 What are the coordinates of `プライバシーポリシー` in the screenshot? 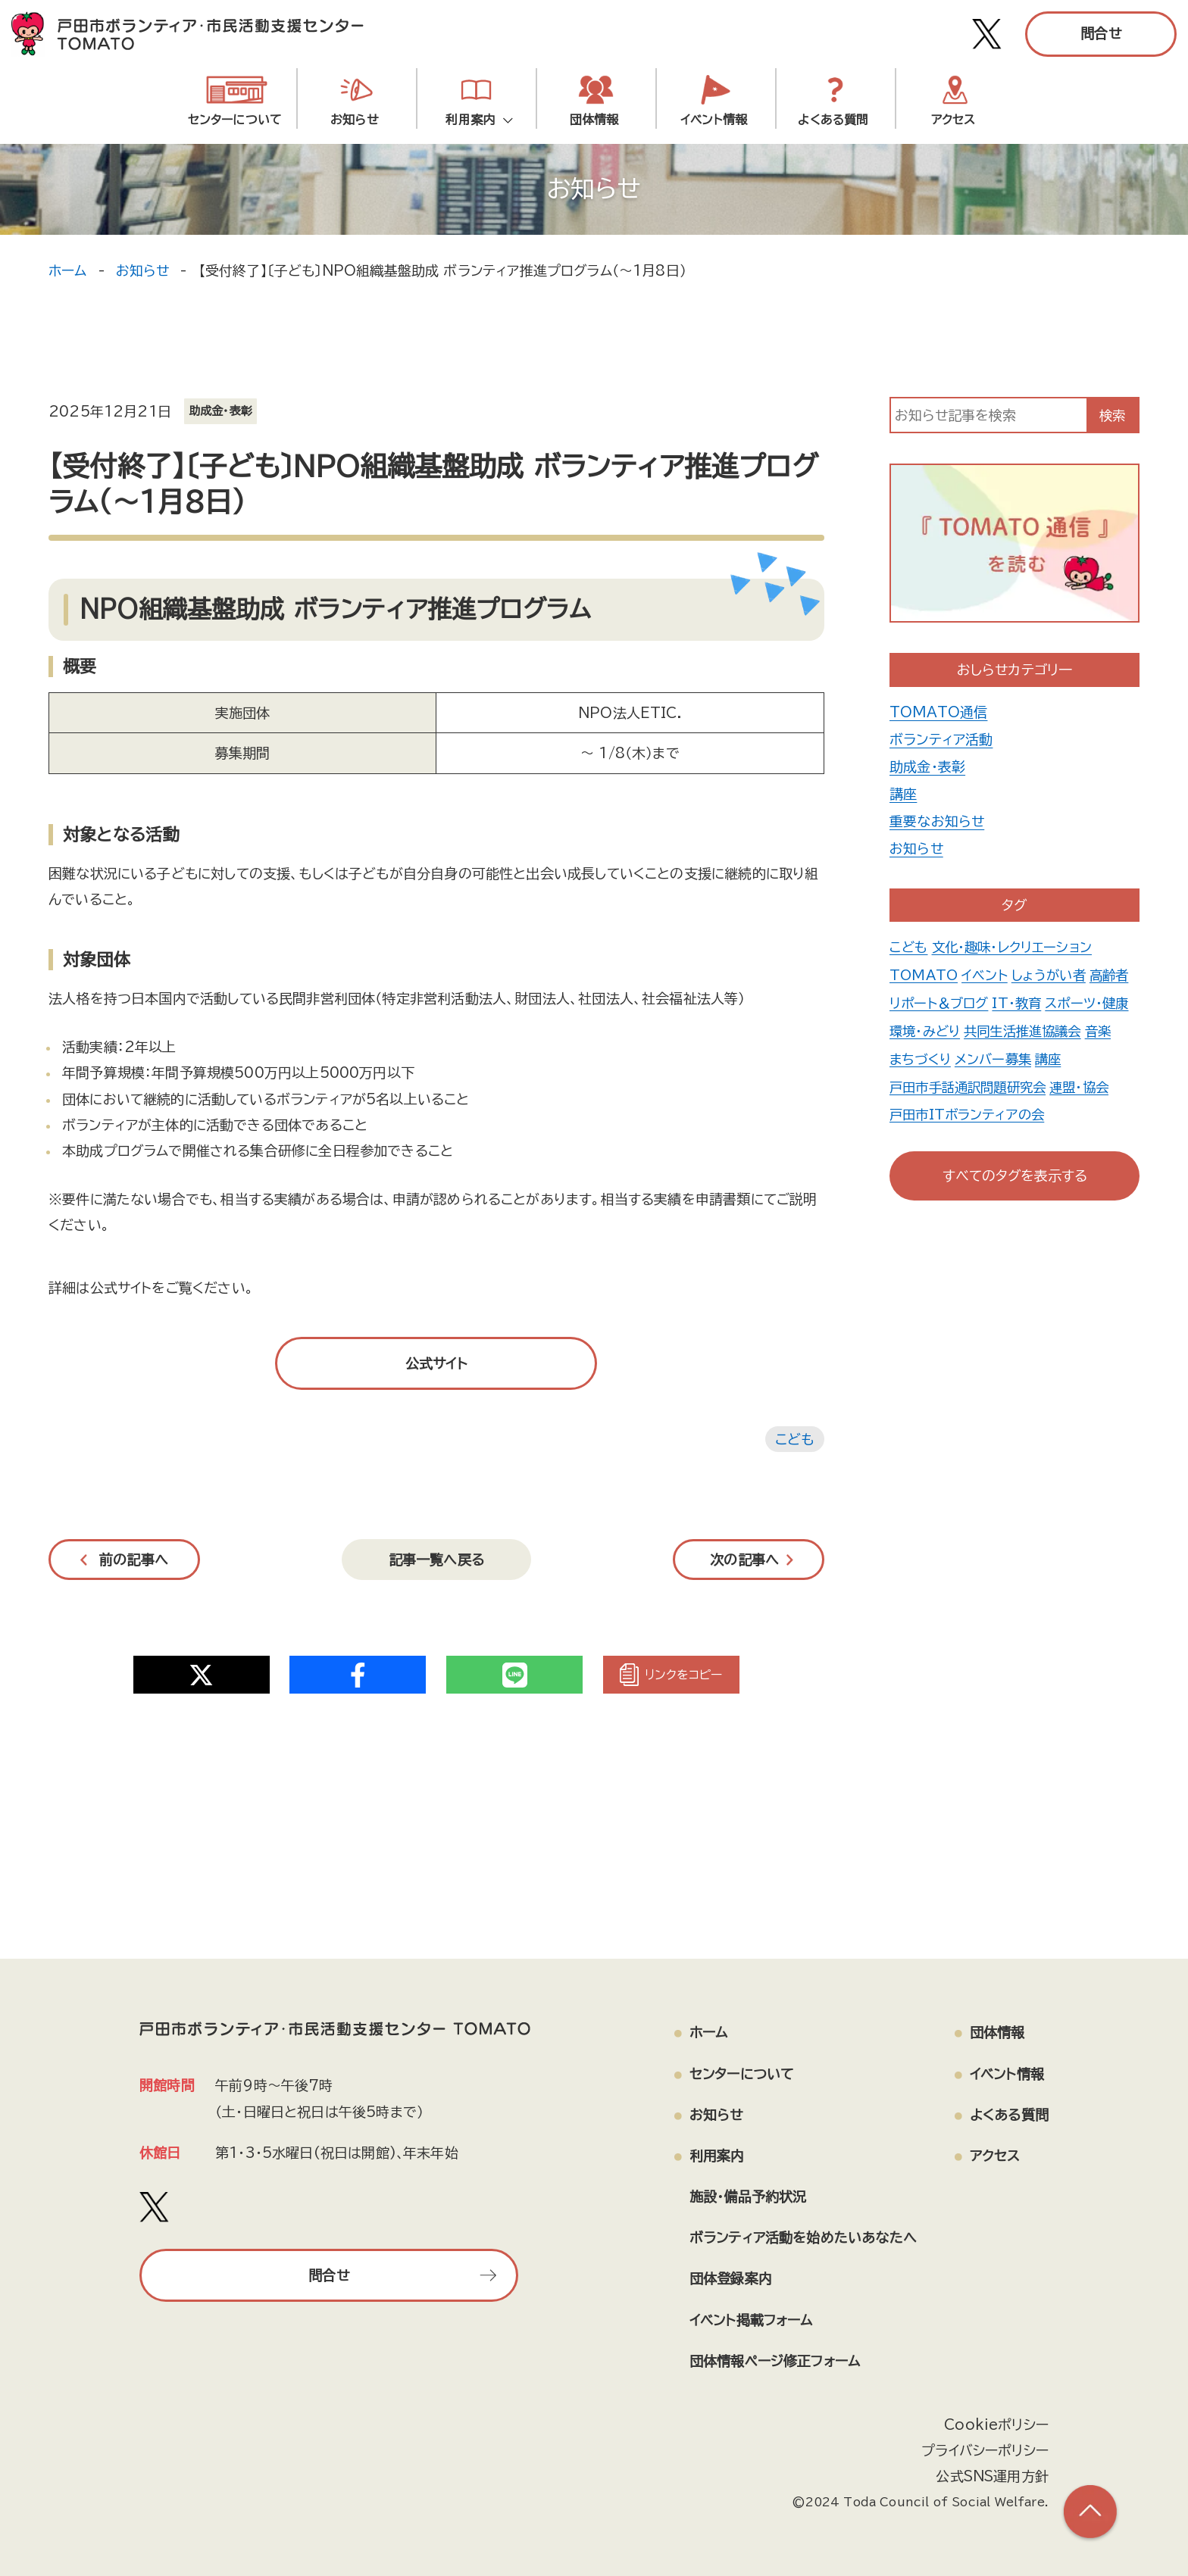 It's located at (985, 2450).